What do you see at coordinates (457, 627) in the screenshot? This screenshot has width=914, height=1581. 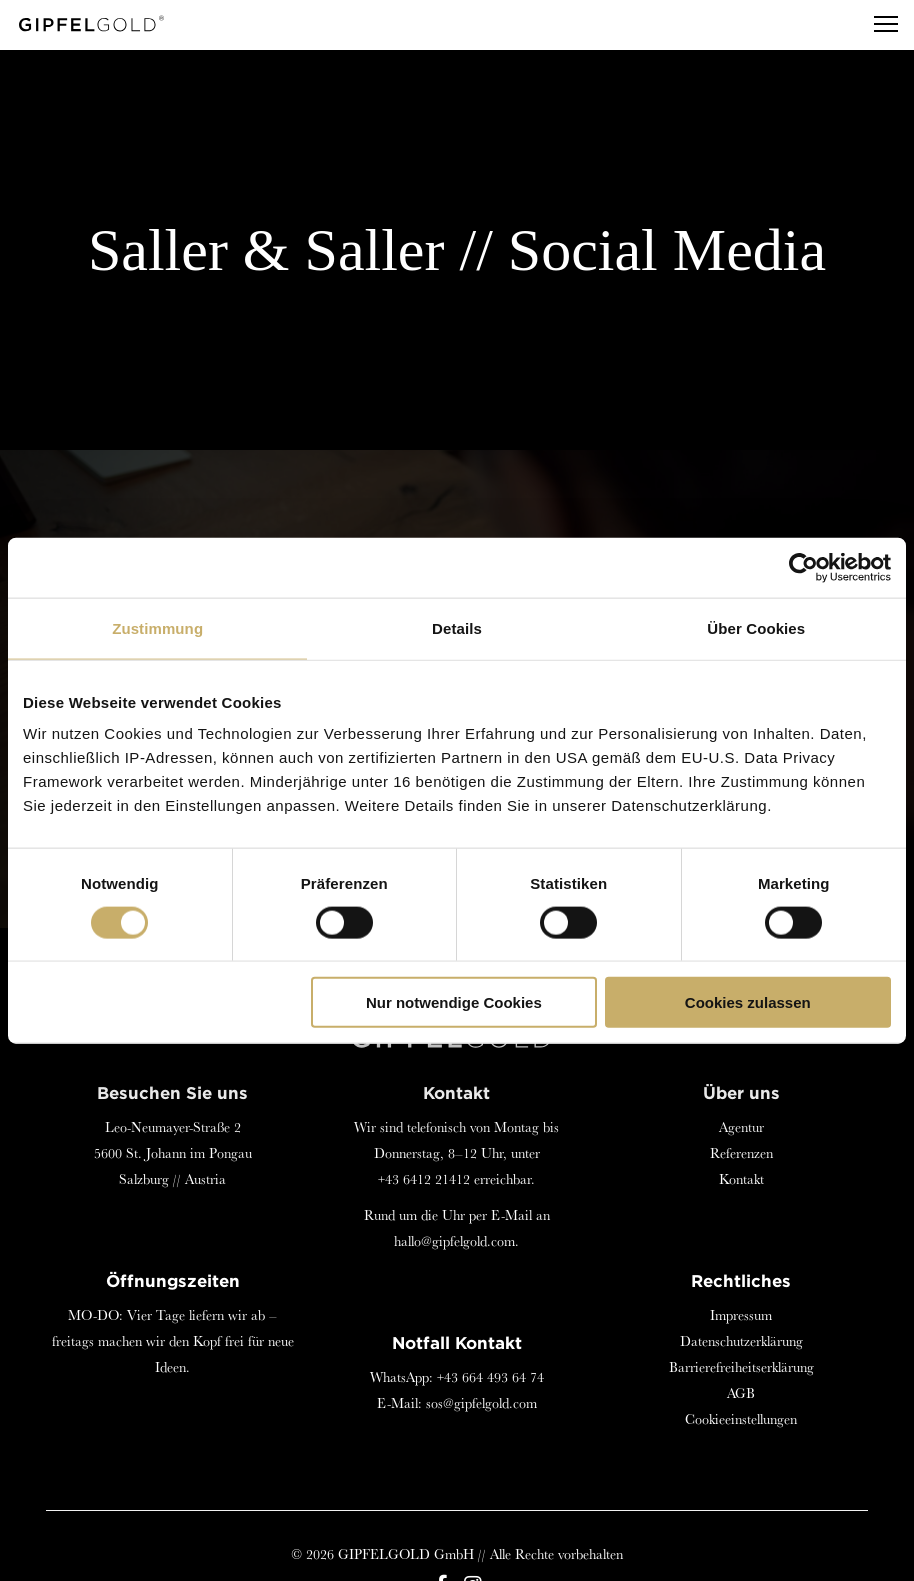 I see `Details [tab]` at bounding box center [457, 627].